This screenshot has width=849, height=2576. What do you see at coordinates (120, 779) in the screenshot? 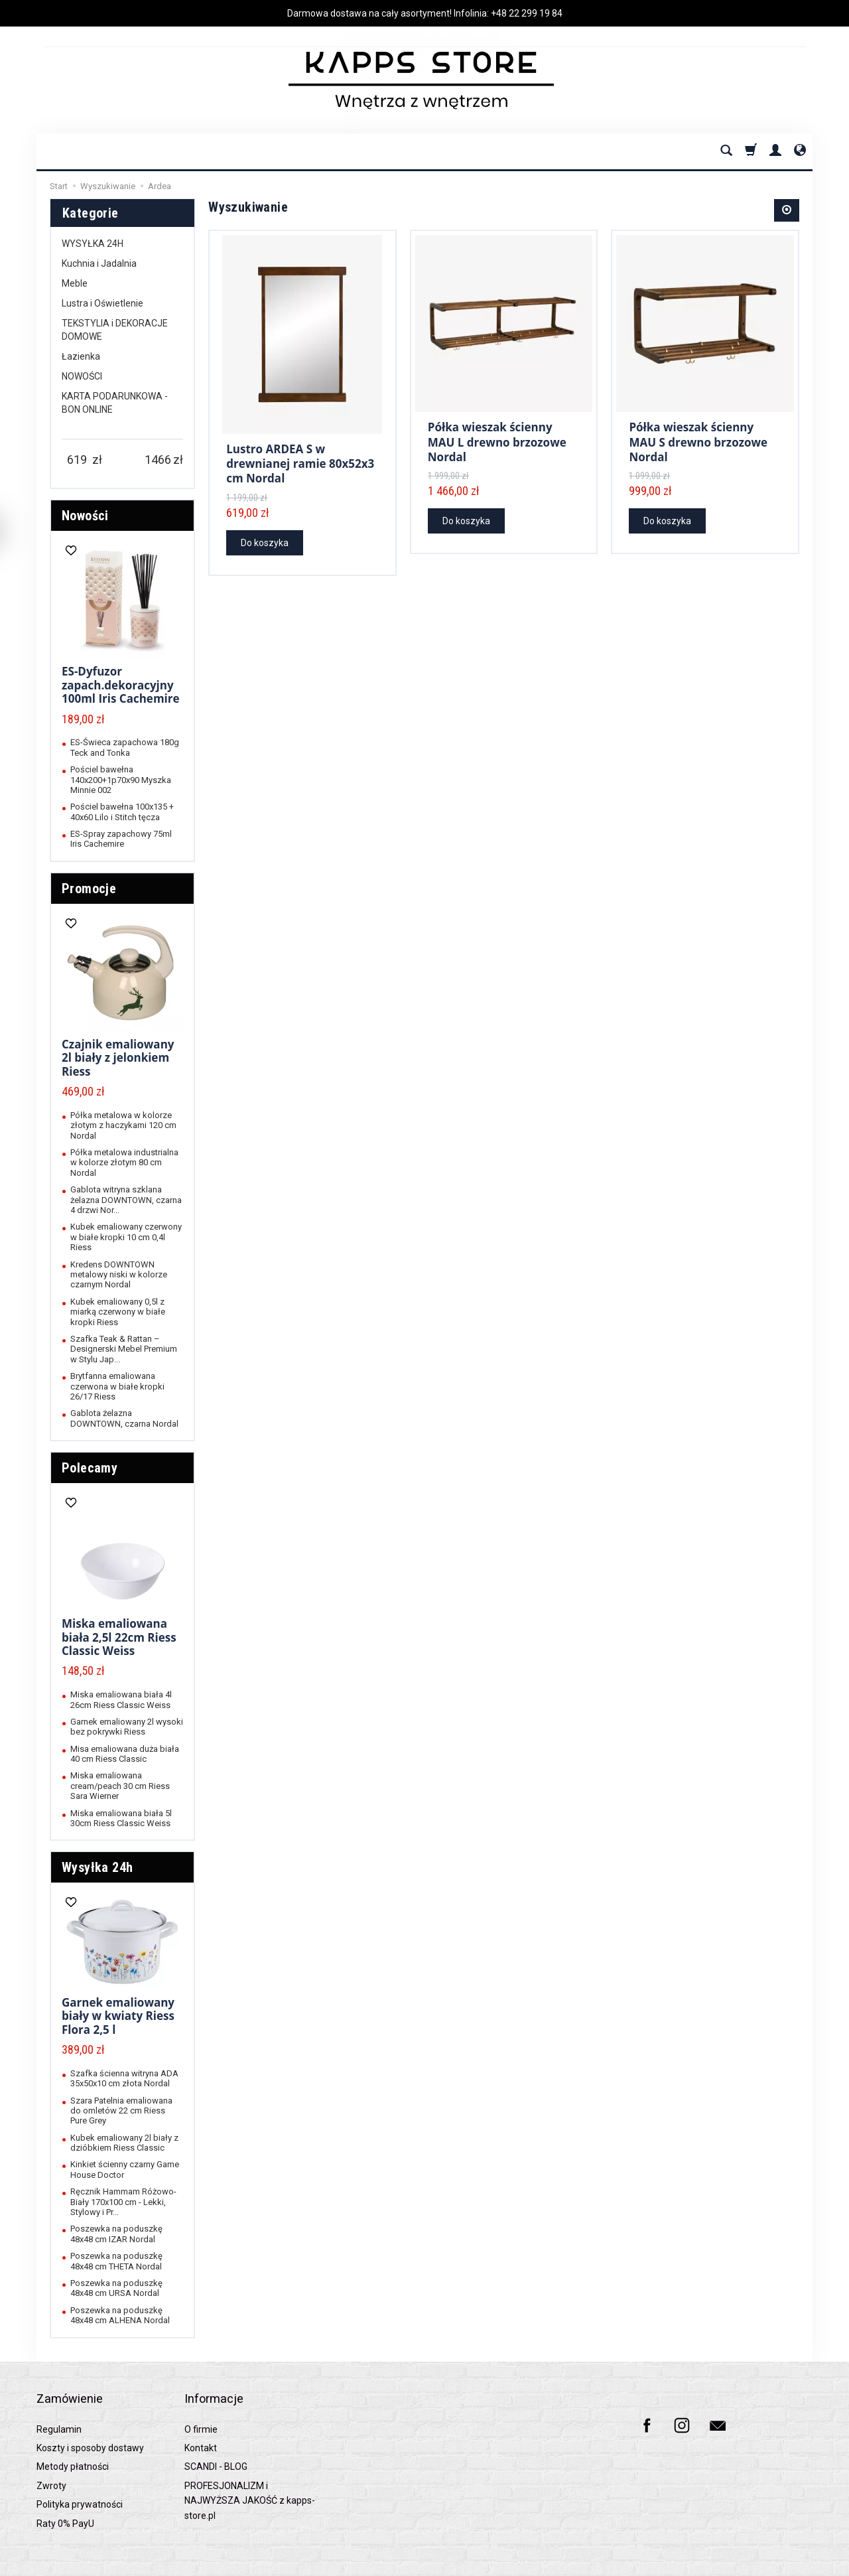
I see `Pościel bawełna 140x200+1p70x90 Myszka Minnie 002` at bounding box center [120, 779].